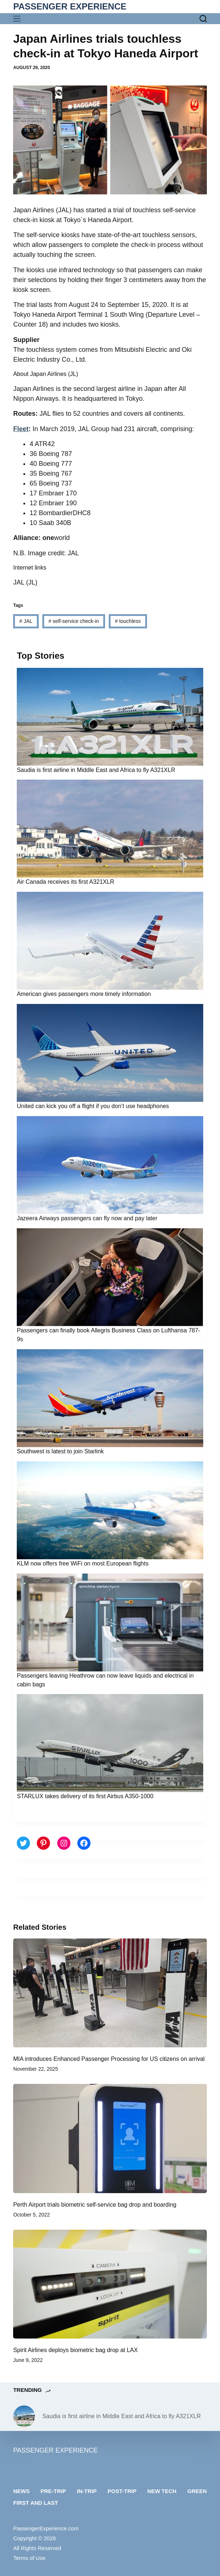 The width and height of the screenshot is (220, 2576). Describe the element at coordinates (162, 2491) in the screenshot. I see `New tech` at that location.